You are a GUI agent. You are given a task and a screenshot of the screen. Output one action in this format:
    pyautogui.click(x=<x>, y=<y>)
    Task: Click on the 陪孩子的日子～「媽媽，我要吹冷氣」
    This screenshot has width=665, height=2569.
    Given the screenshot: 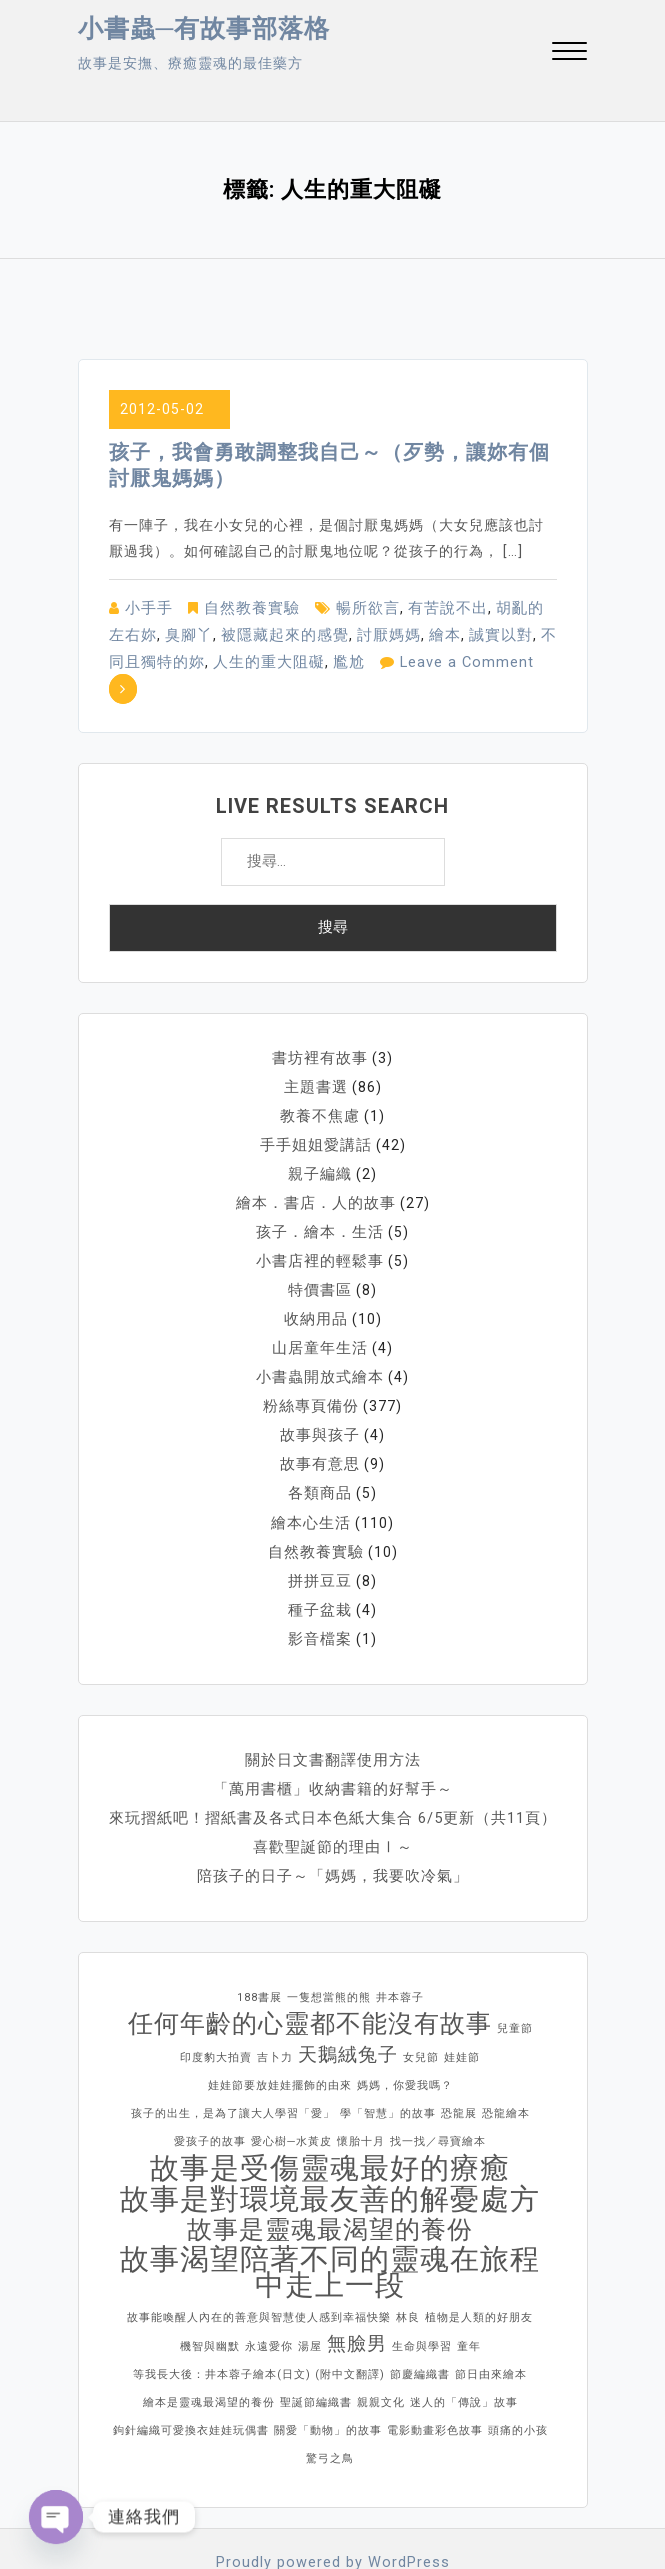 What is the action you would take?
    pyautogui.click(x=332, y=1820)
    